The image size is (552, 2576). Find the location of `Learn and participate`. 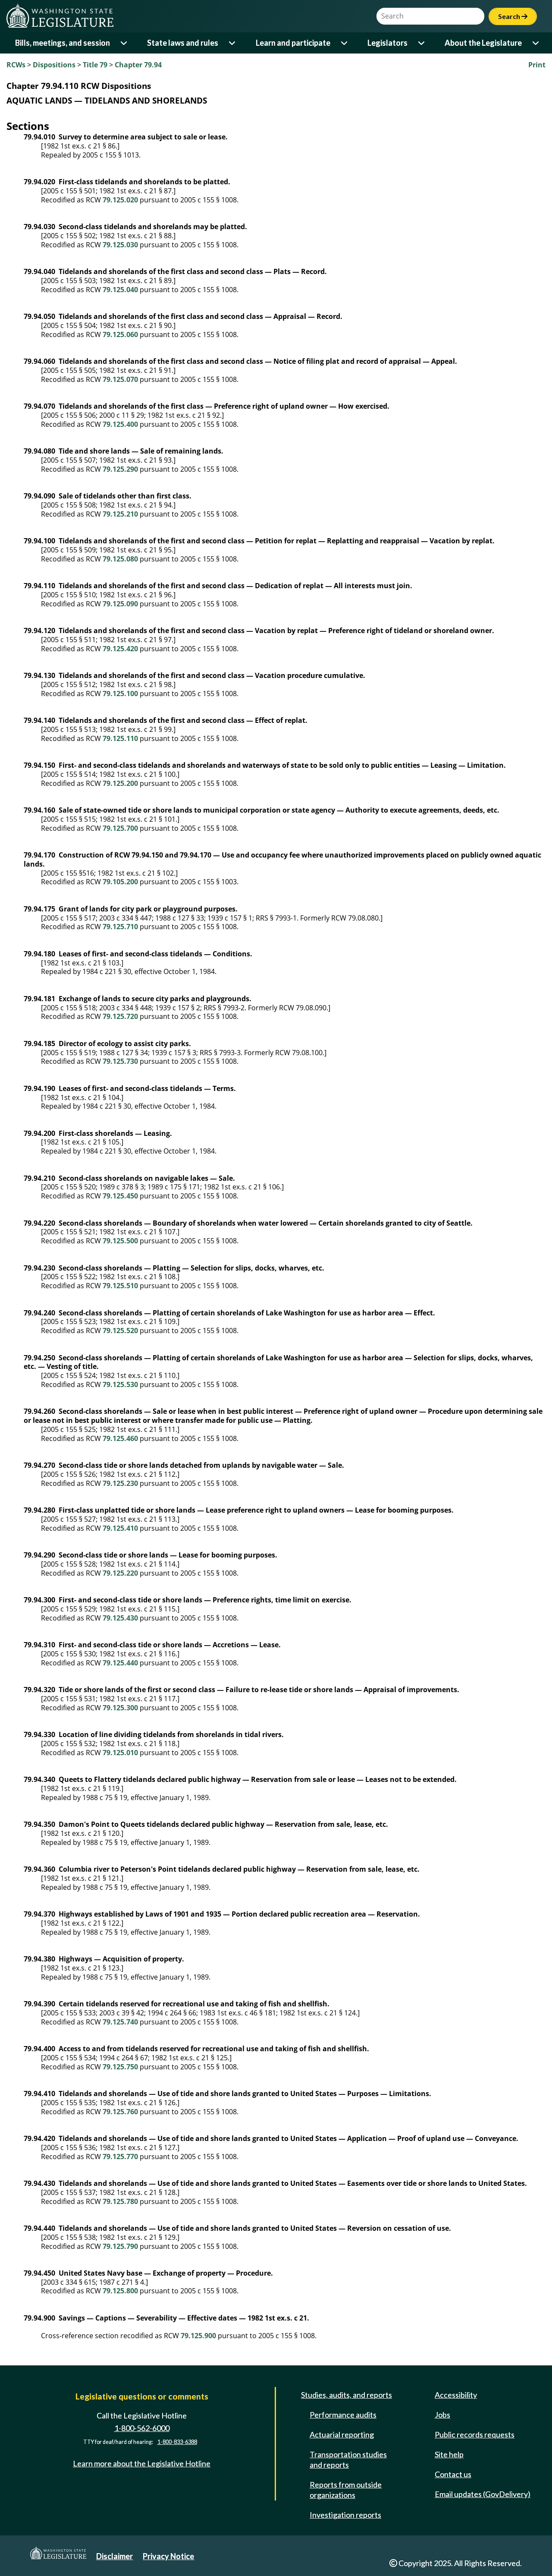

Learn and participate is located at coordinates (293, 42).